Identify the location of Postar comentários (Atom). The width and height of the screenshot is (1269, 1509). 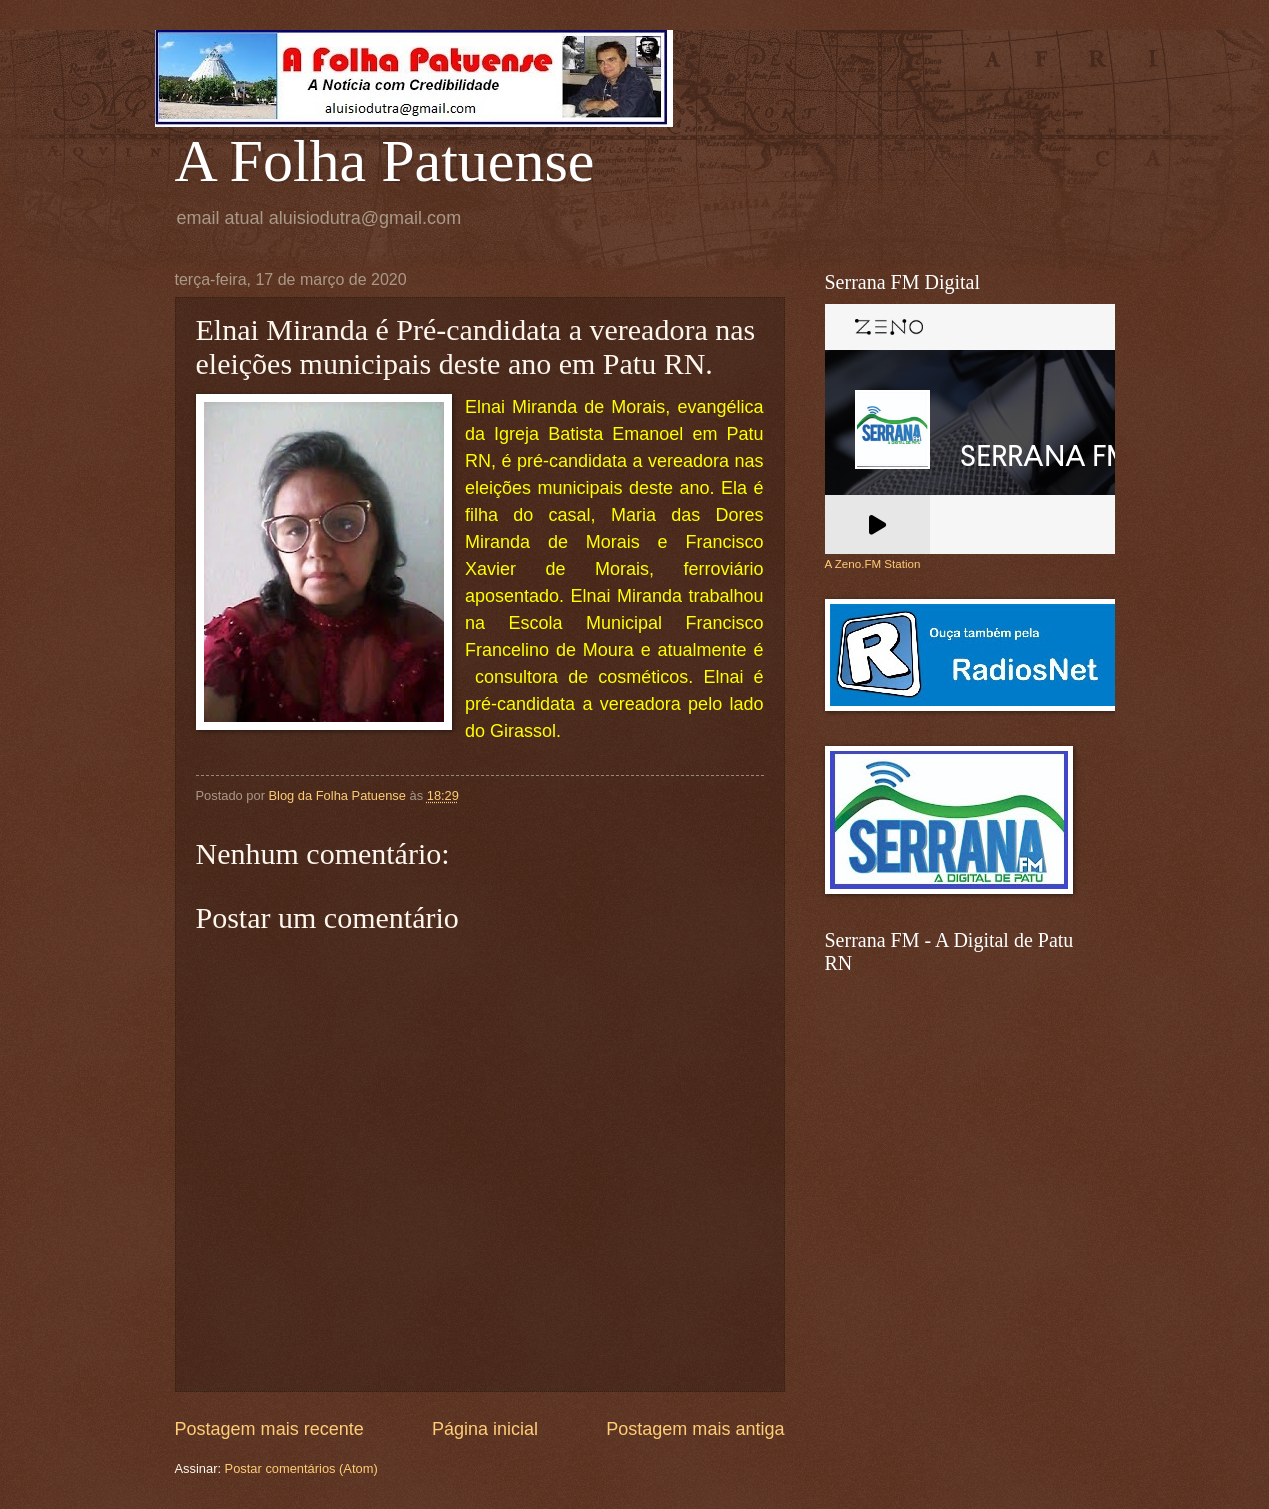
(301, 1468).